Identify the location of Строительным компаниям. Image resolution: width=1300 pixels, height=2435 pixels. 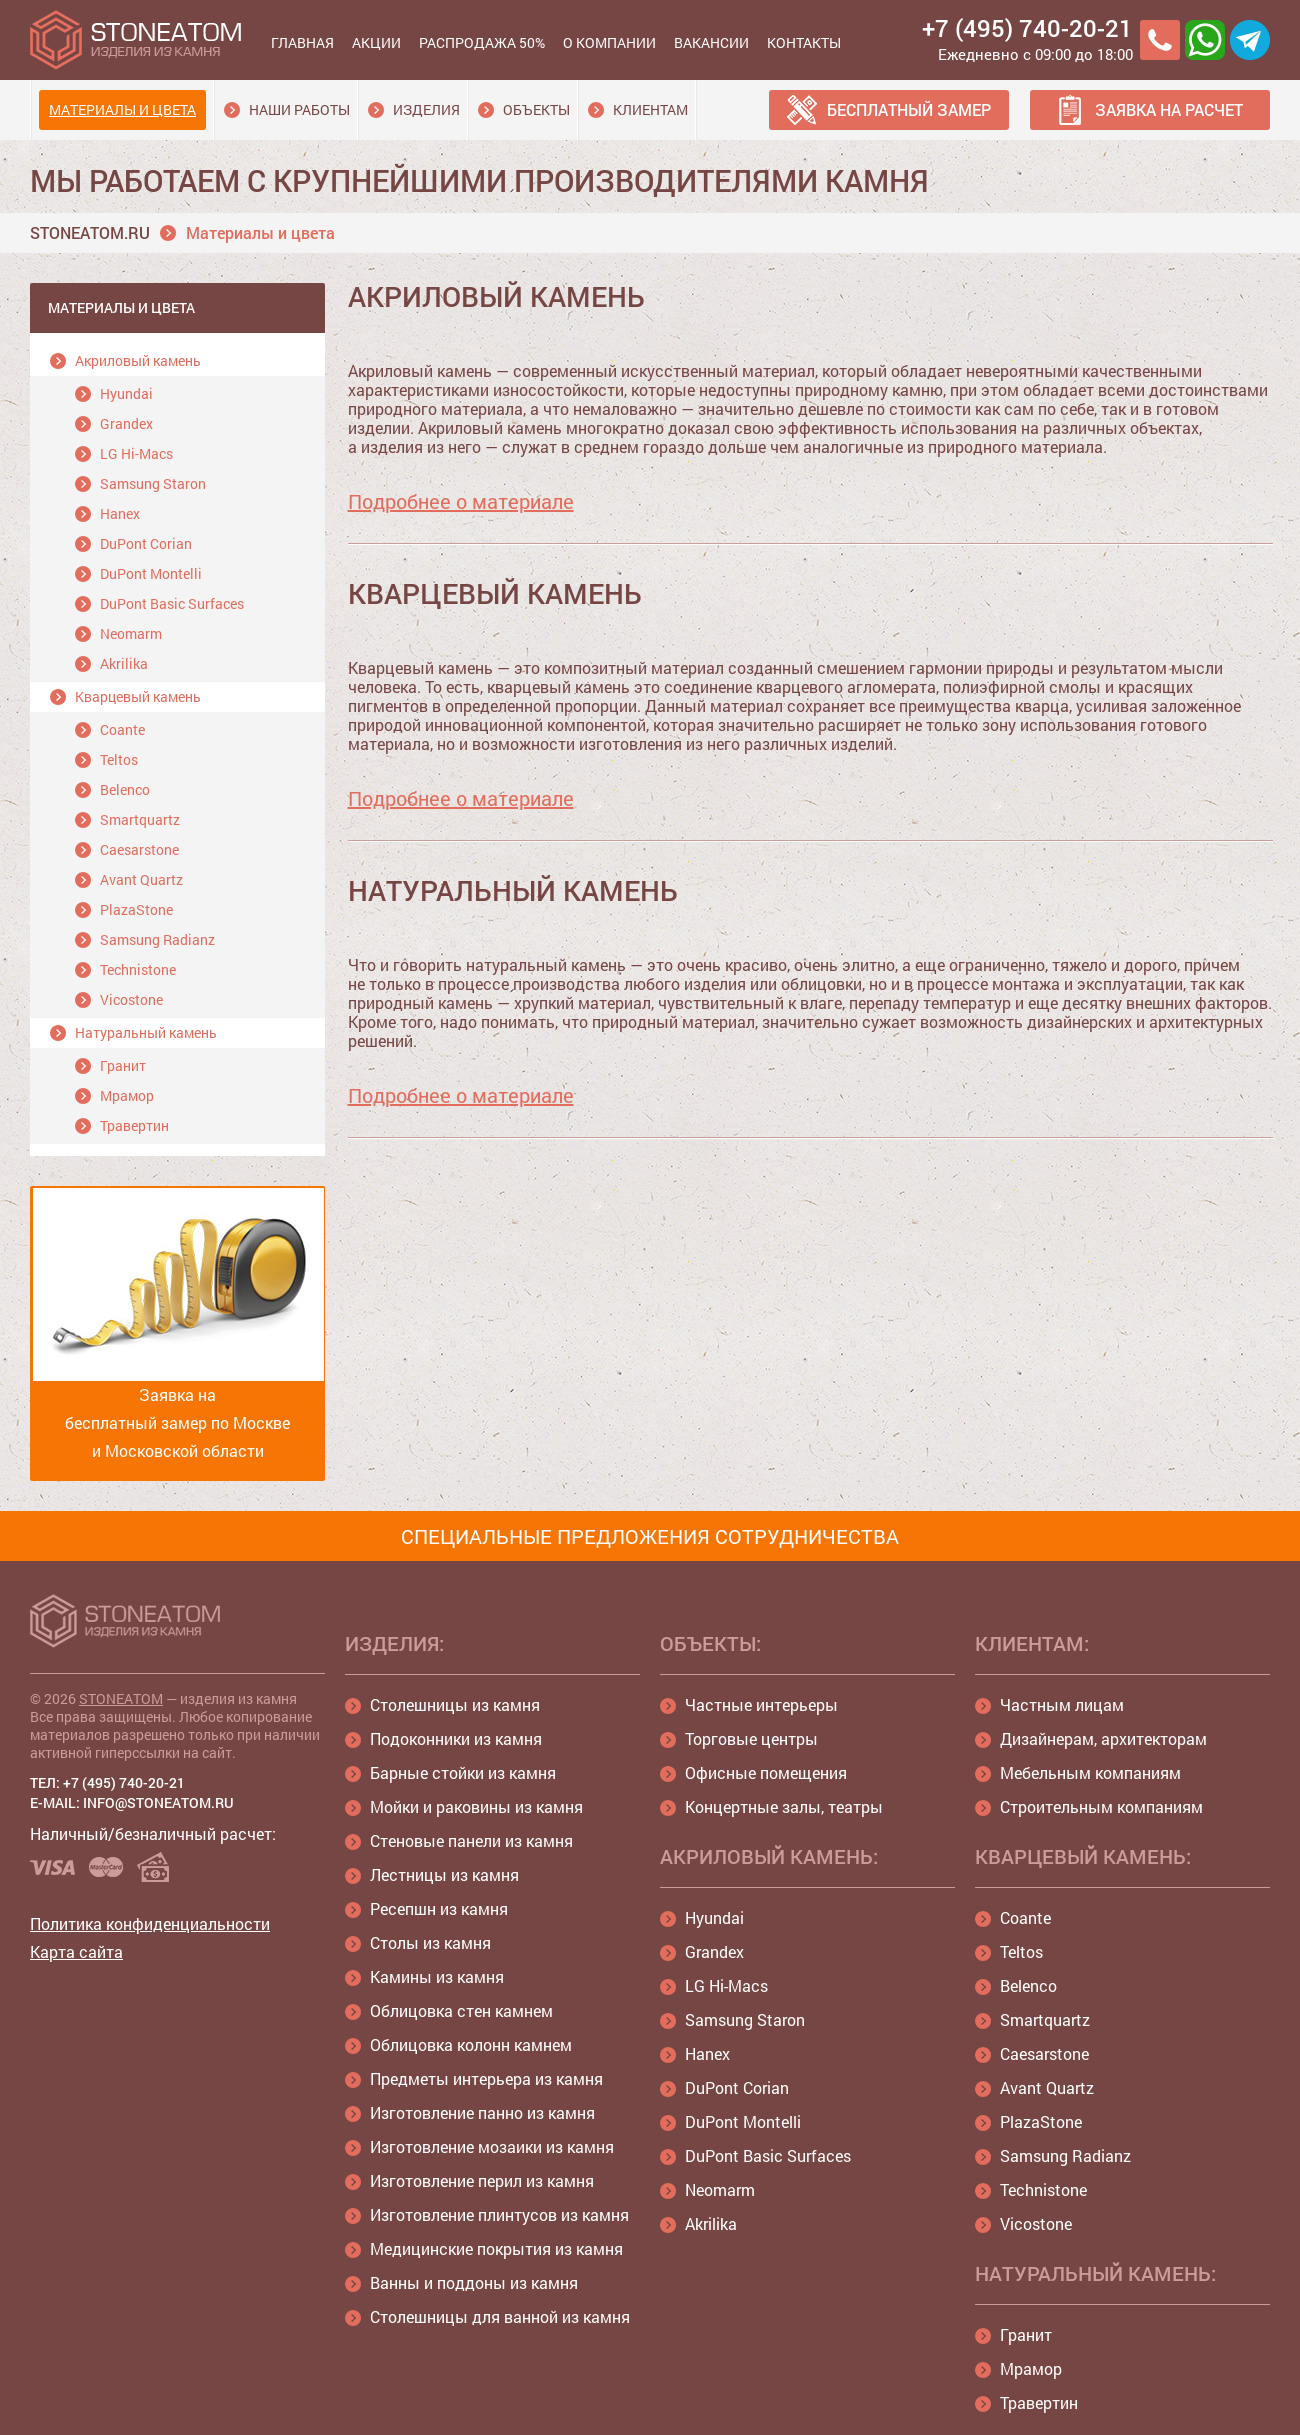
(1101, 1806).